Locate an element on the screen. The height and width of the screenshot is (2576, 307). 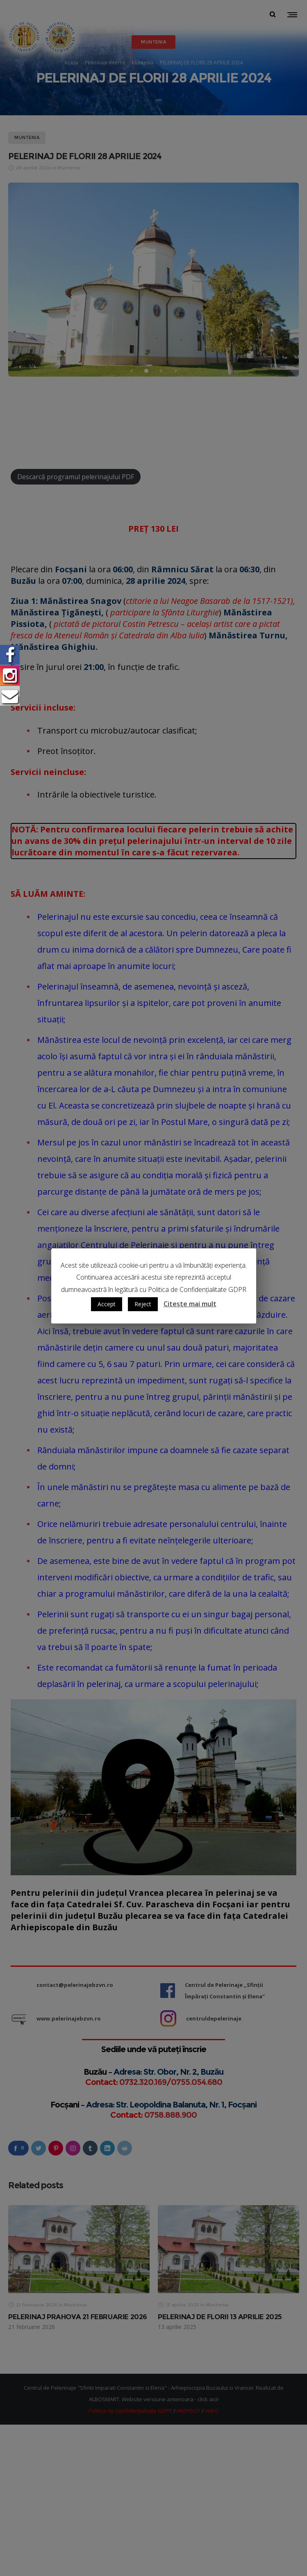
Citește mai mult is located at coordinates (190, 1303).